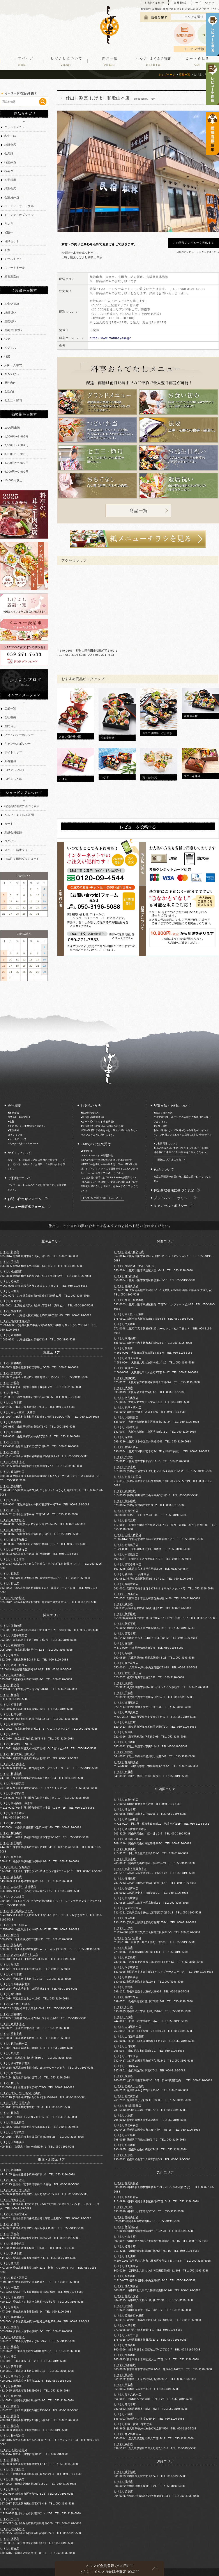 The height and width of the screenshot is (2576, 219). I want to click on 10,000円以上, so click(13, 480).